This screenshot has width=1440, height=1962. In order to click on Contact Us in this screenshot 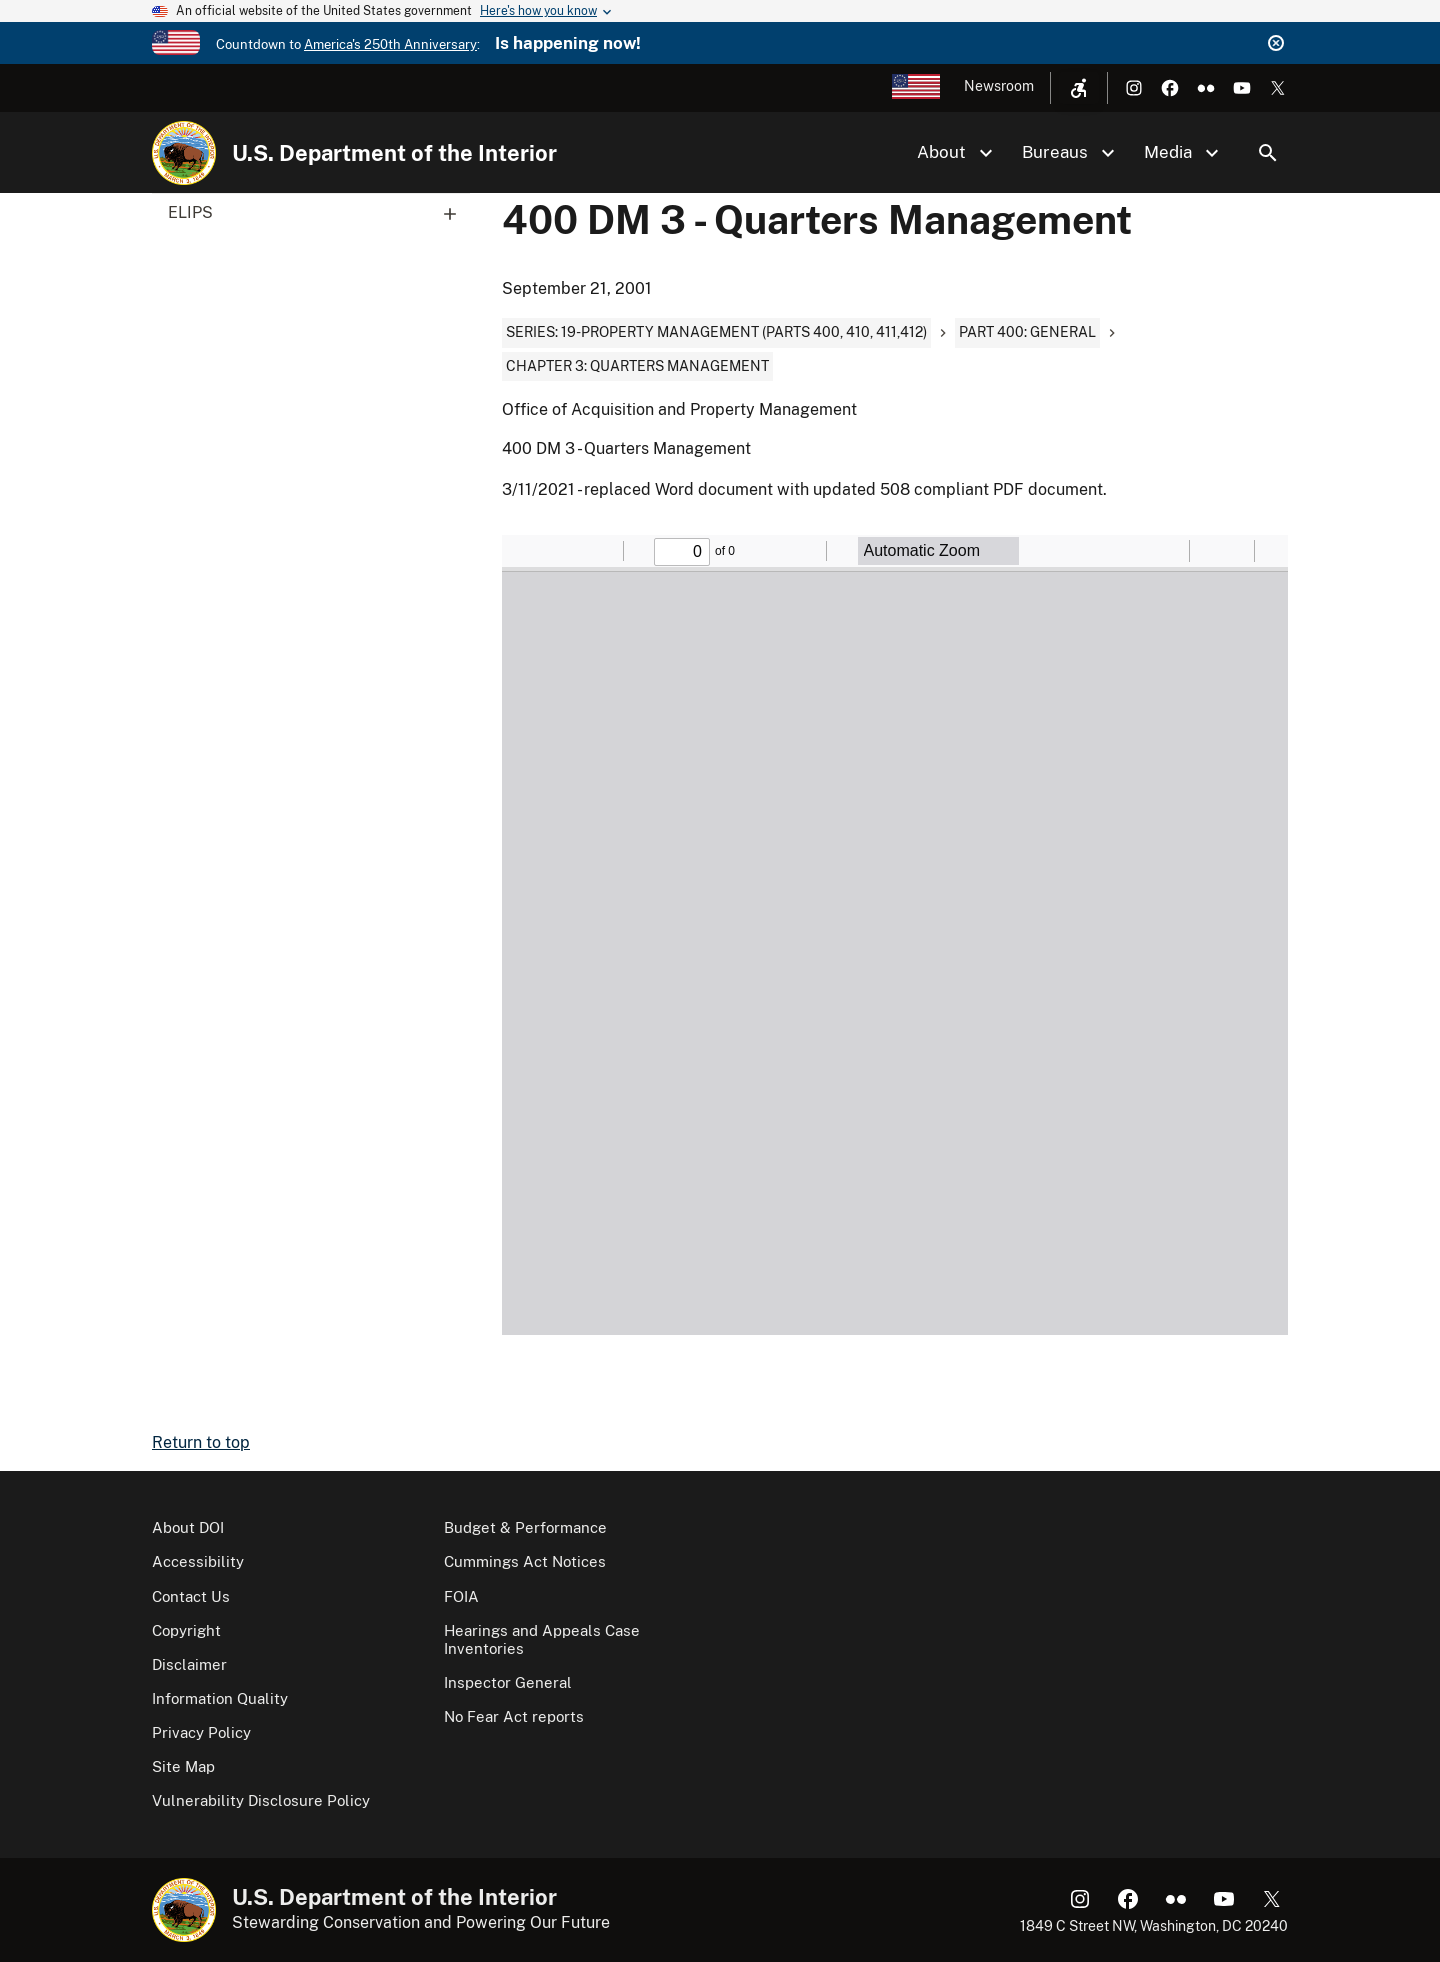, I will do `click(191, 1596)`.